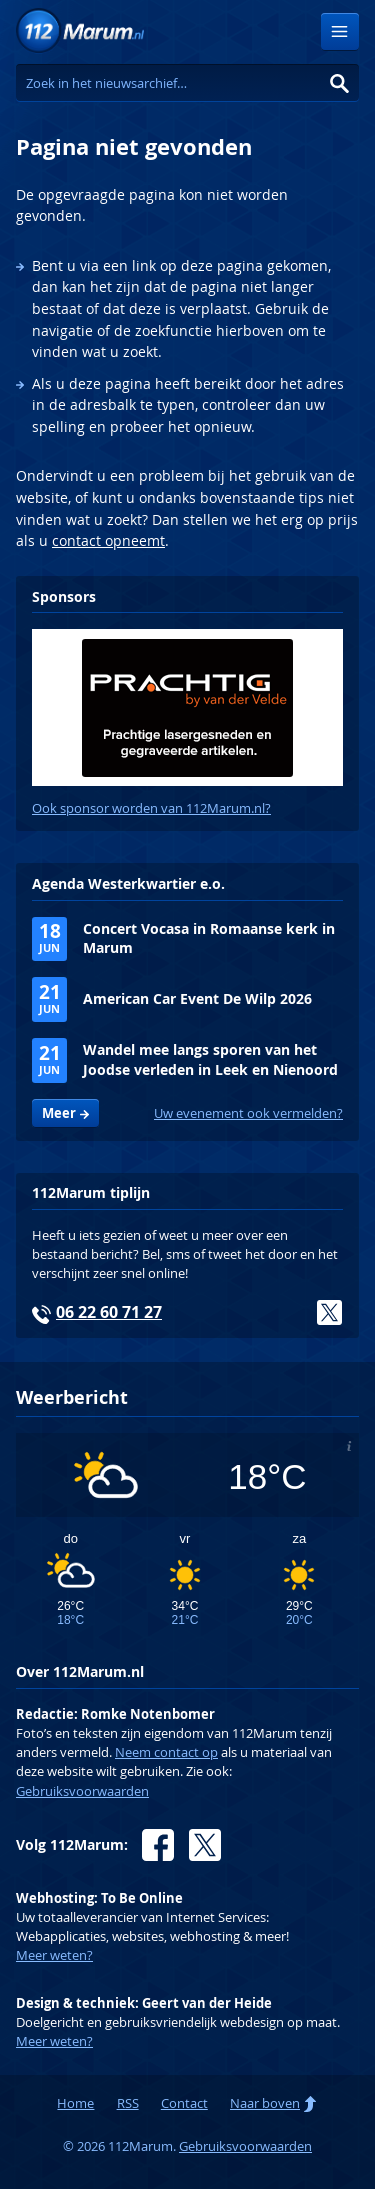  I want to click on Facebook, so click(158, 1845).